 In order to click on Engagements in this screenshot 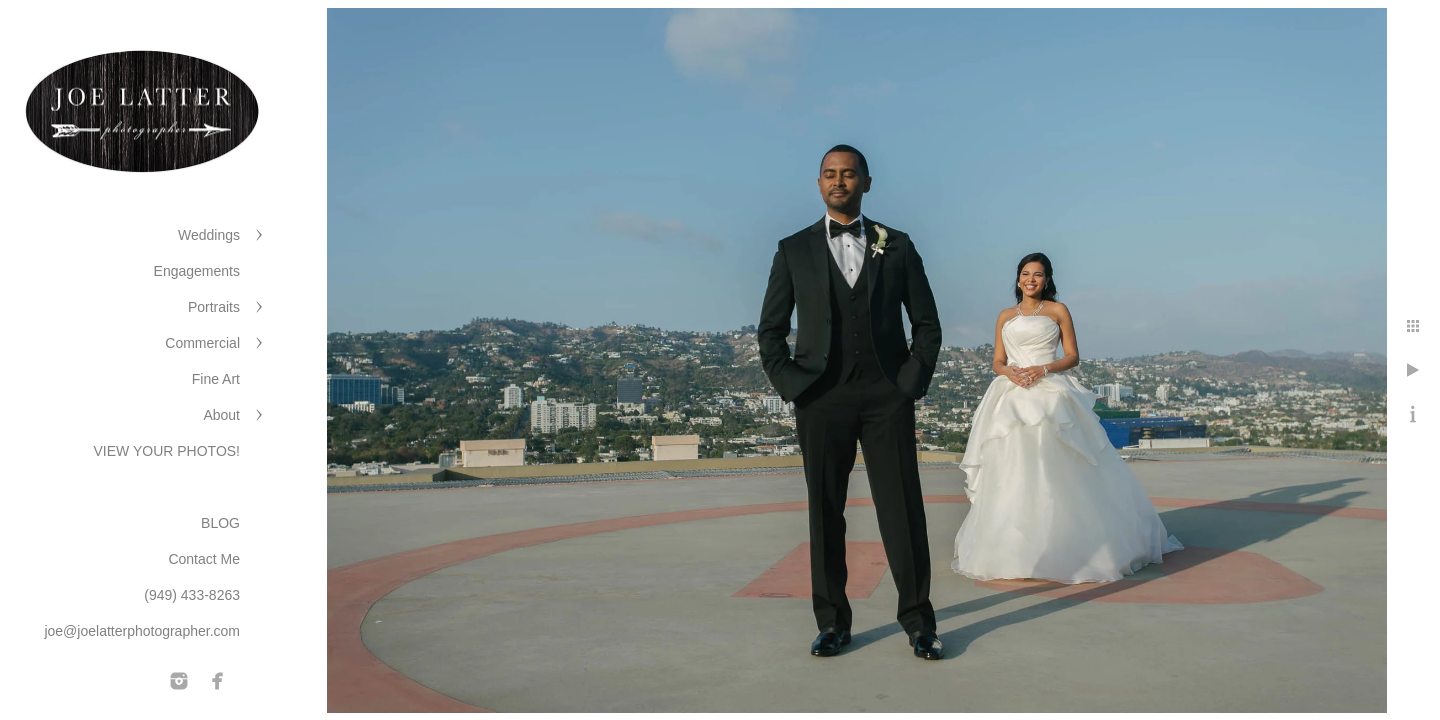, I will do `click(197, 271)`.